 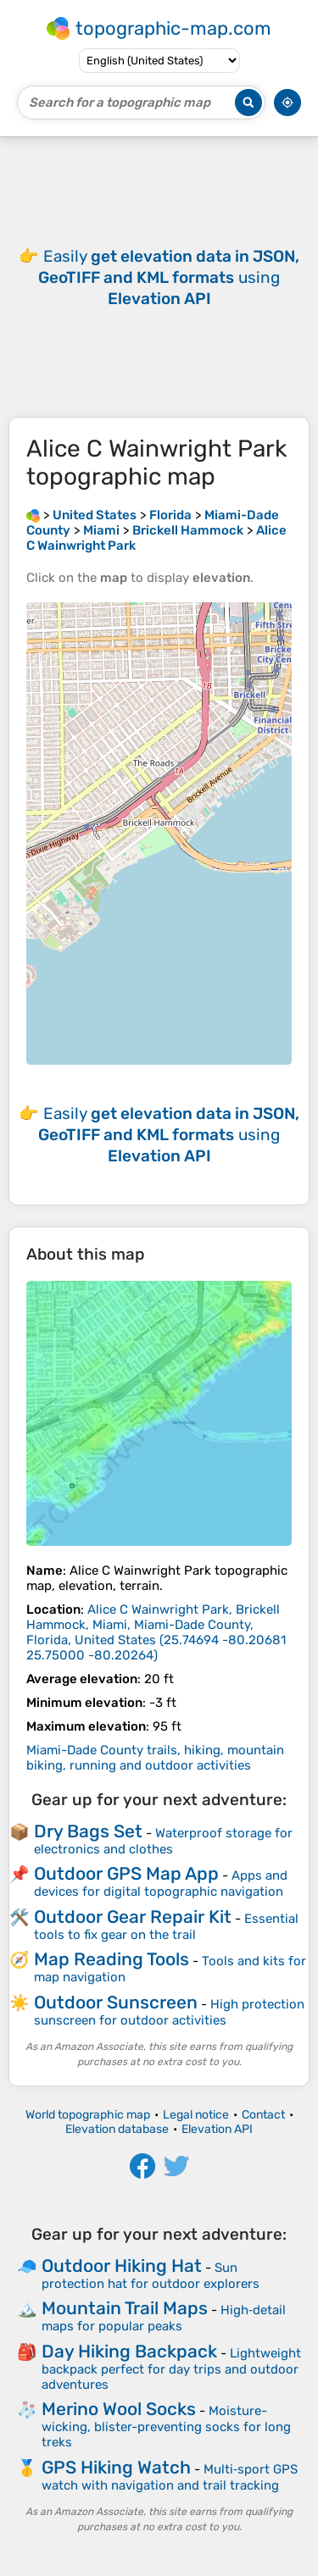 What do you see at coordinates (160, 1883) in the screenshot?
I see `Apps and devices for digital topographic navigation` at bounding box center [160, 1883].